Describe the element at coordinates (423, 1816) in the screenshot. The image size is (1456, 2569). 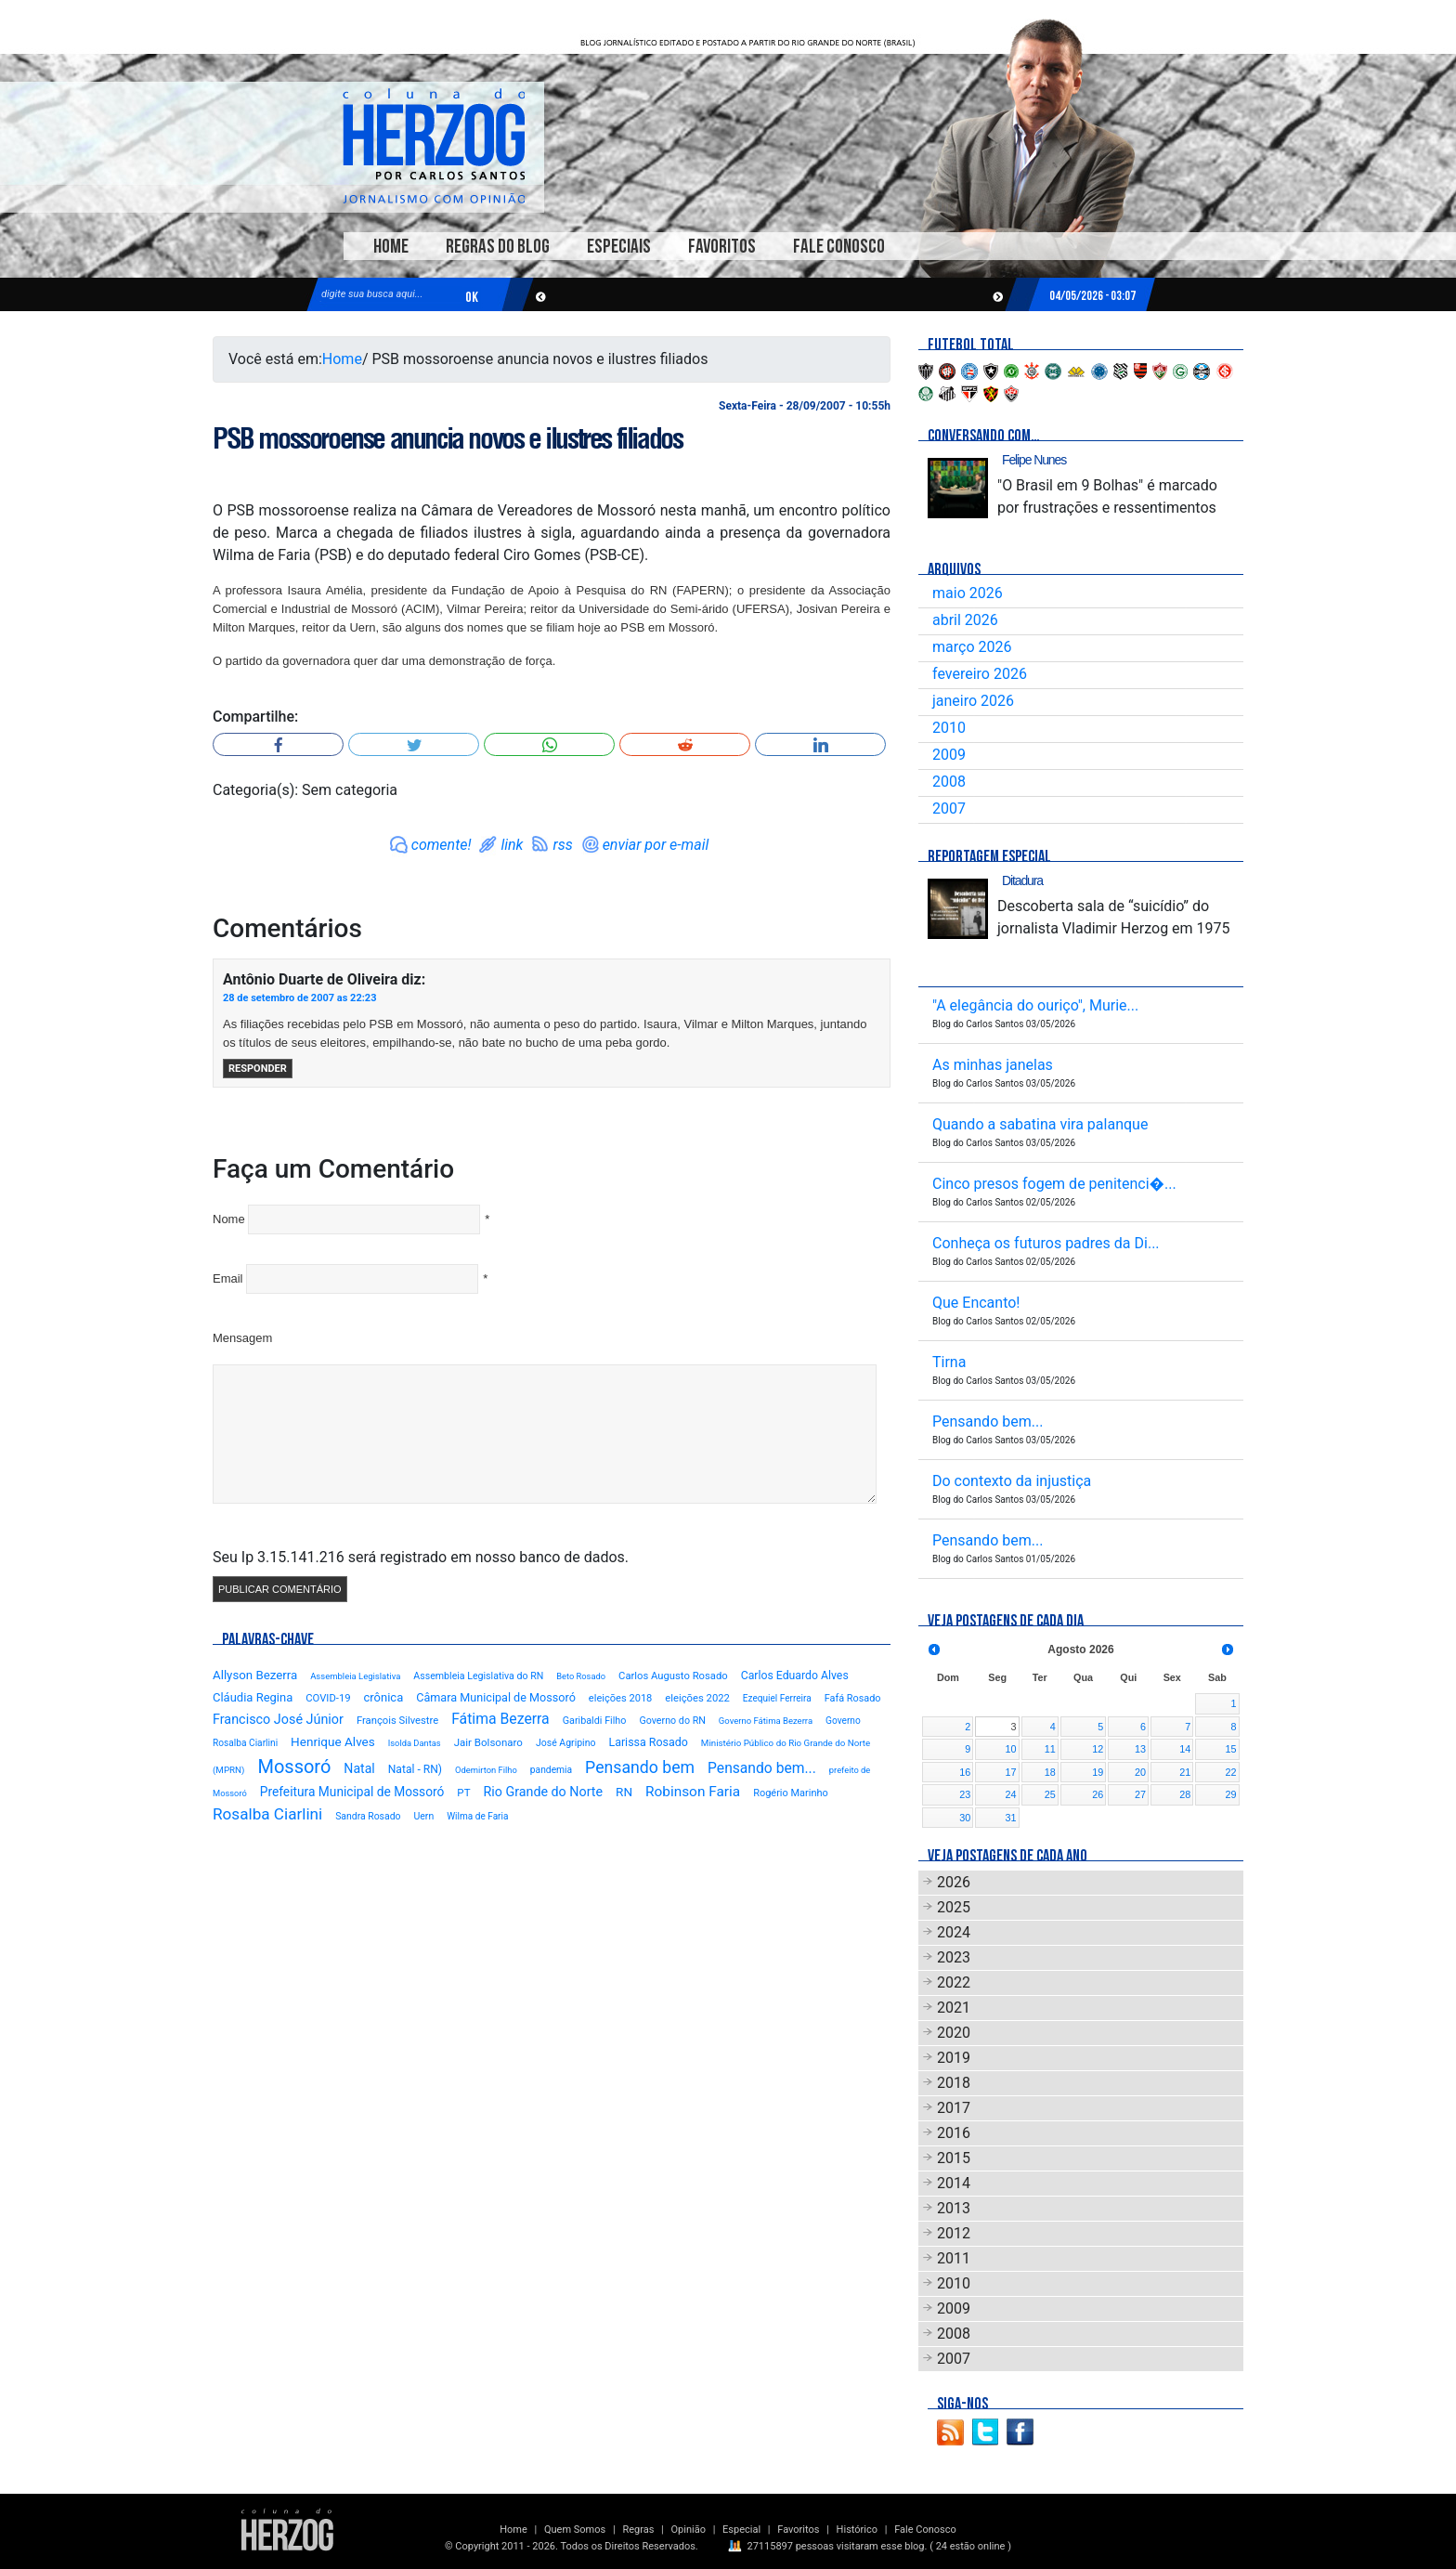
I see `Uern` at that location.